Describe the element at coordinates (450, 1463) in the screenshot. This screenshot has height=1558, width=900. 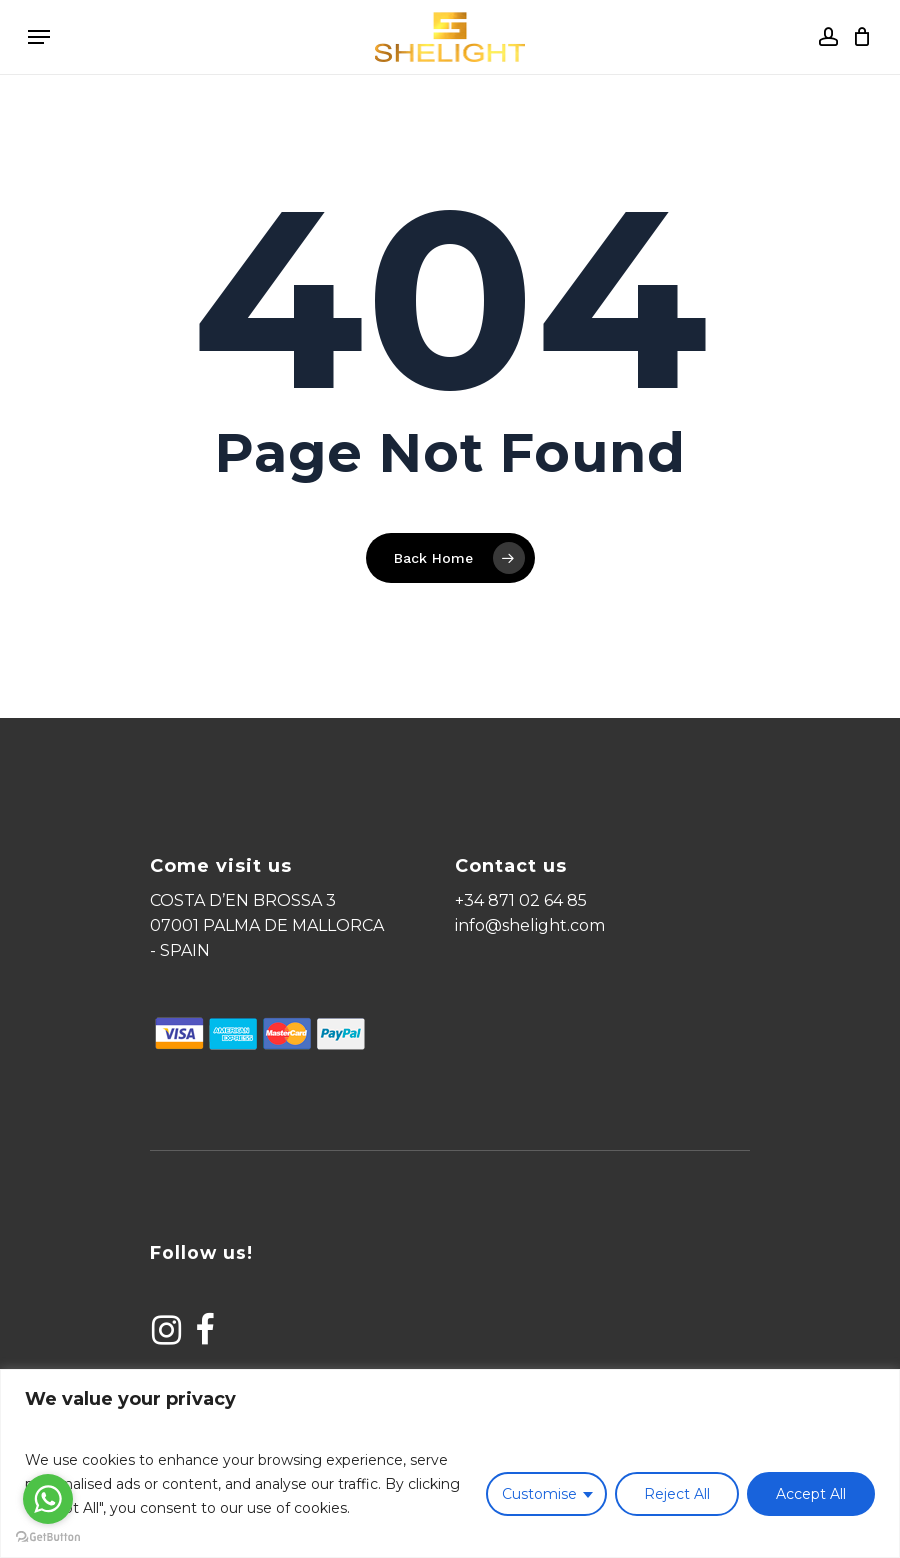
I see `[region]` at that location.